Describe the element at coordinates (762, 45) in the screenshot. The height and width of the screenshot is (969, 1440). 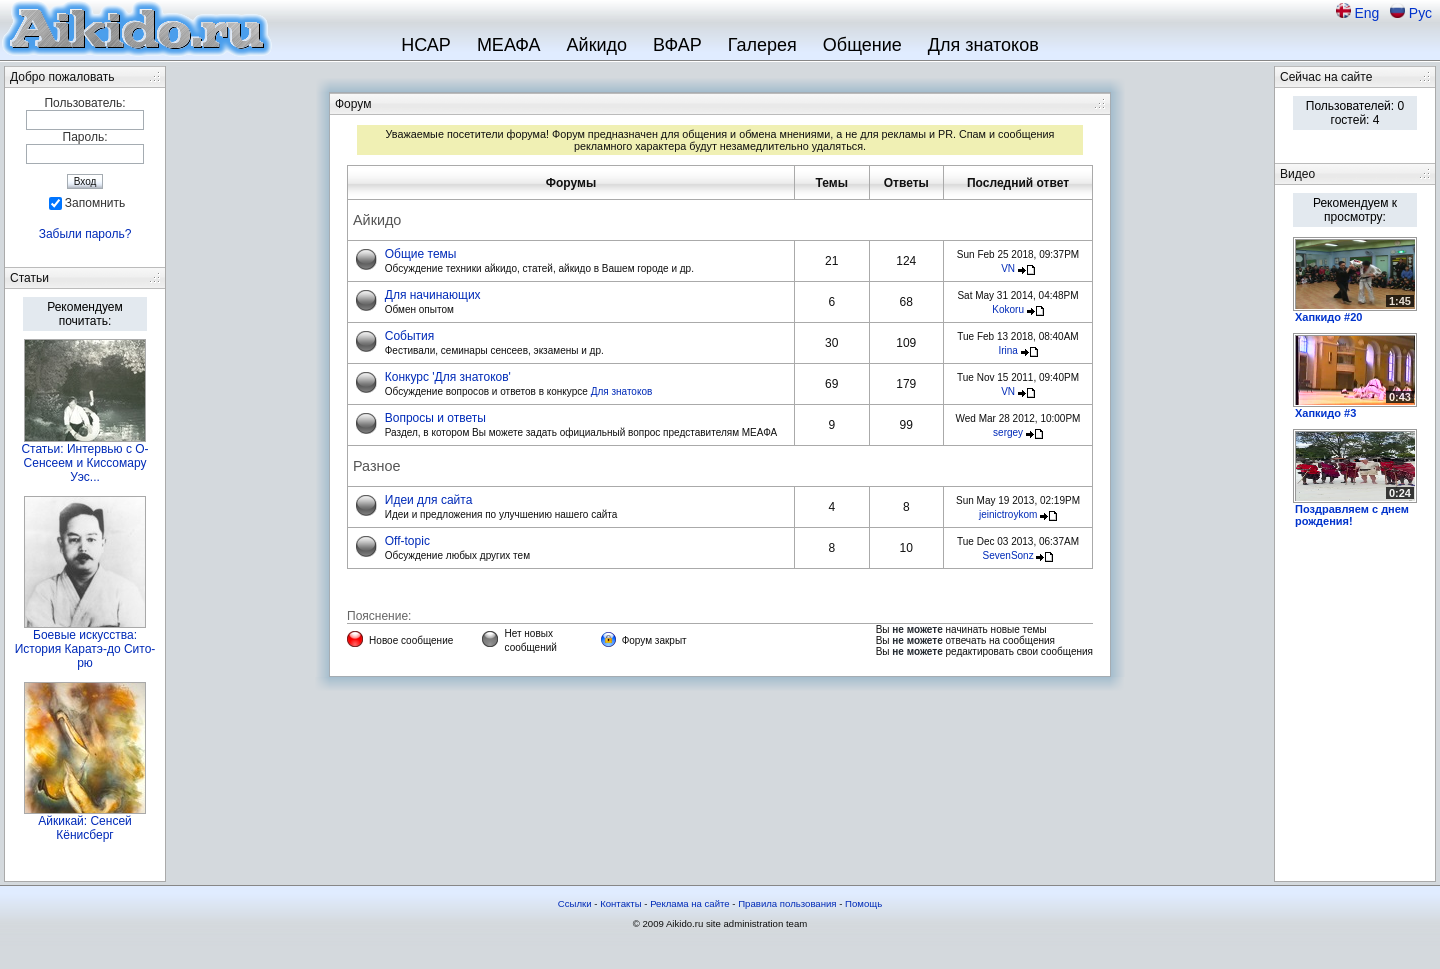
I see `Галерея` at that location.